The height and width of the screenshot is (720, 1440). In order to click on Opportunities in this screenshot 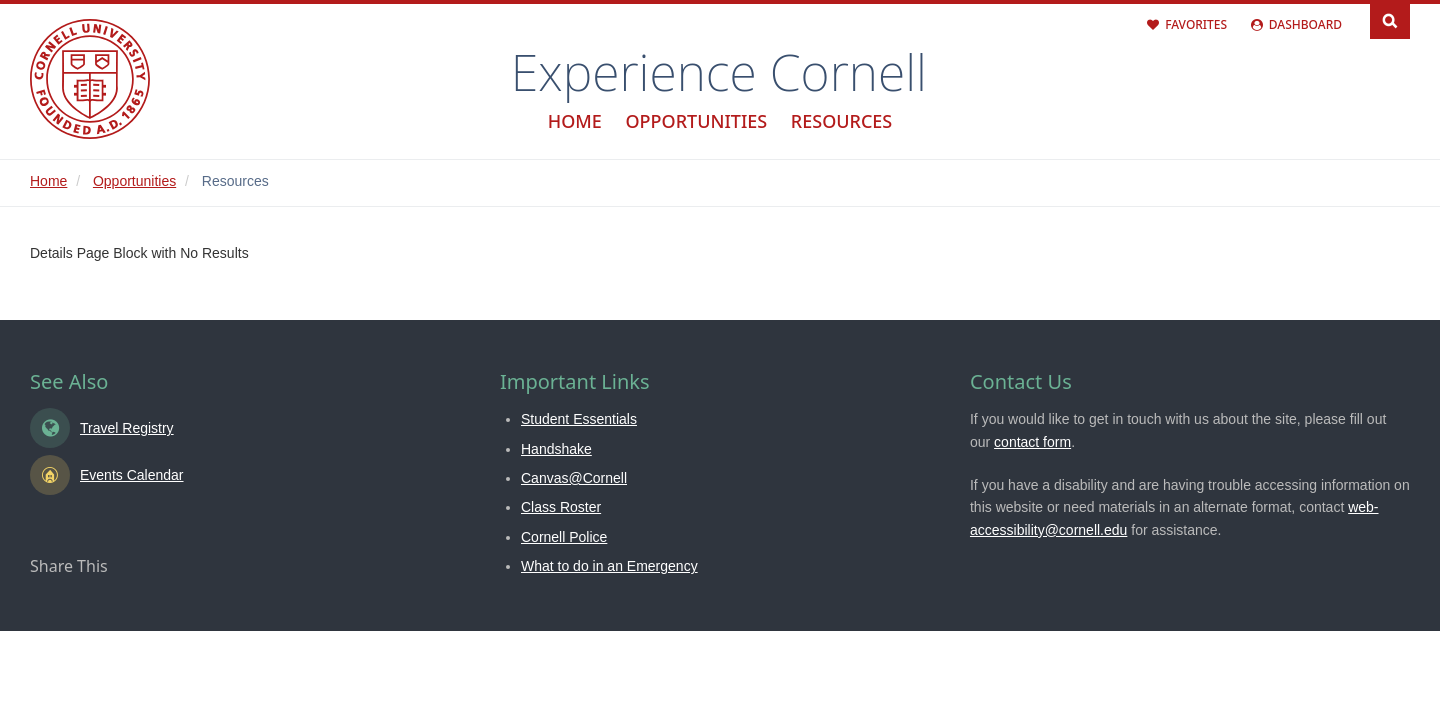, I will do `click(696, 121)`.